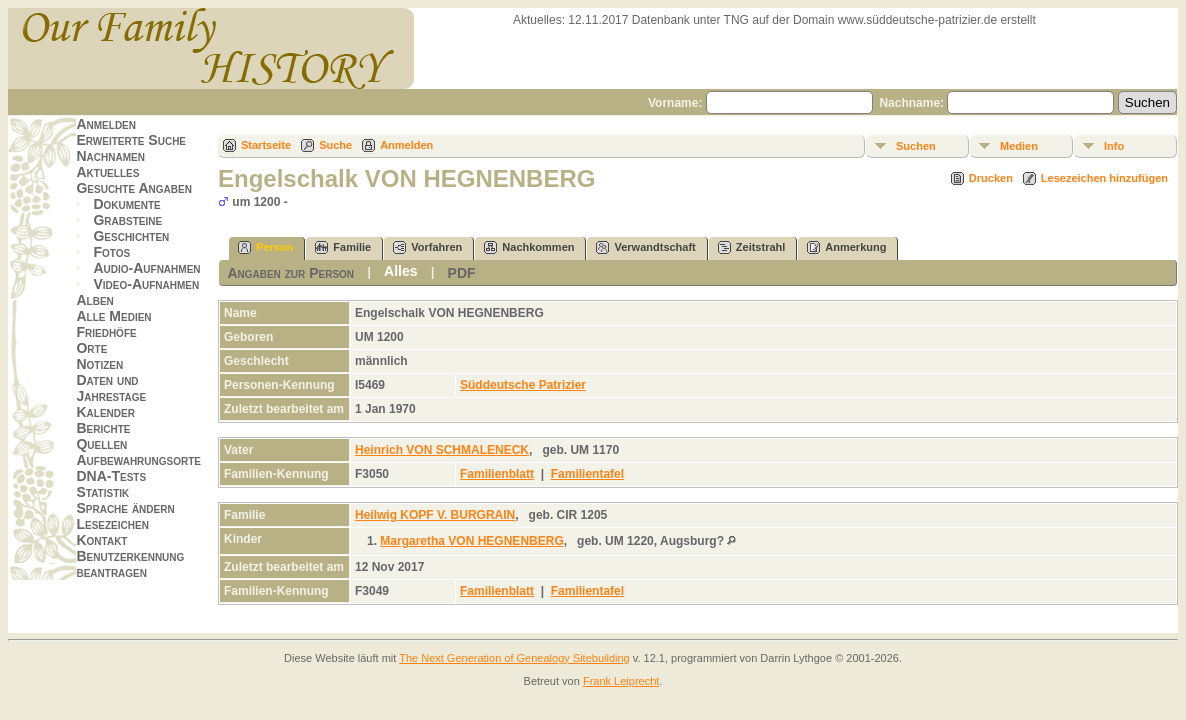 The width and height of the screenshot is (1186, 720). I want to click on Süddeutsche Patrizier, so click(523, 385).